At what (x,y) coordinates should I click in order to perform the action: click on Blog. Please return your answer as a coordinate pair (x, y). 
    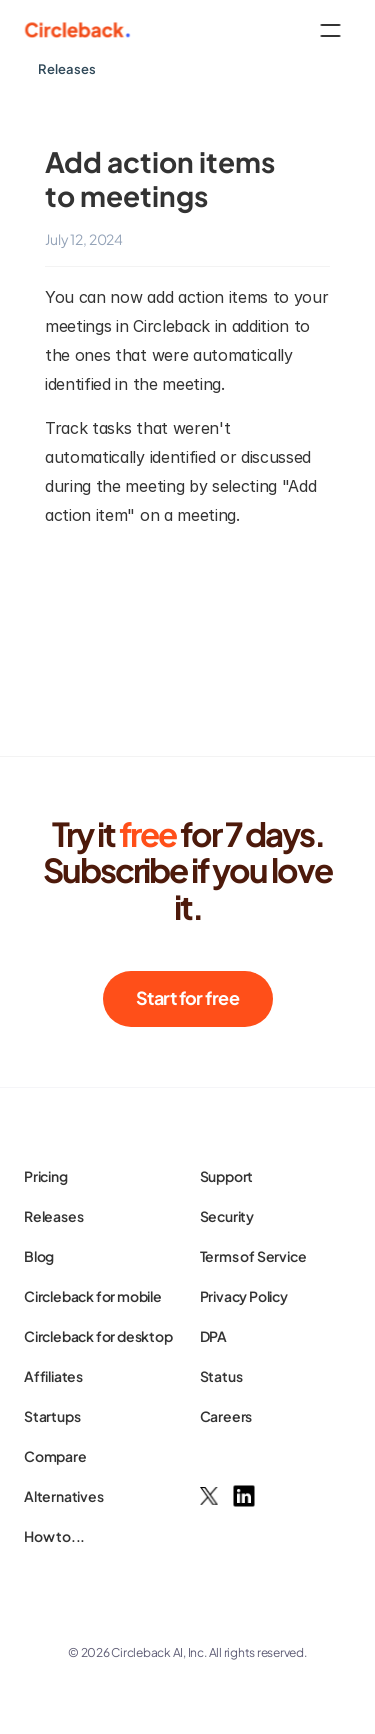
    Looking at the image, I should click on (39, 1256).